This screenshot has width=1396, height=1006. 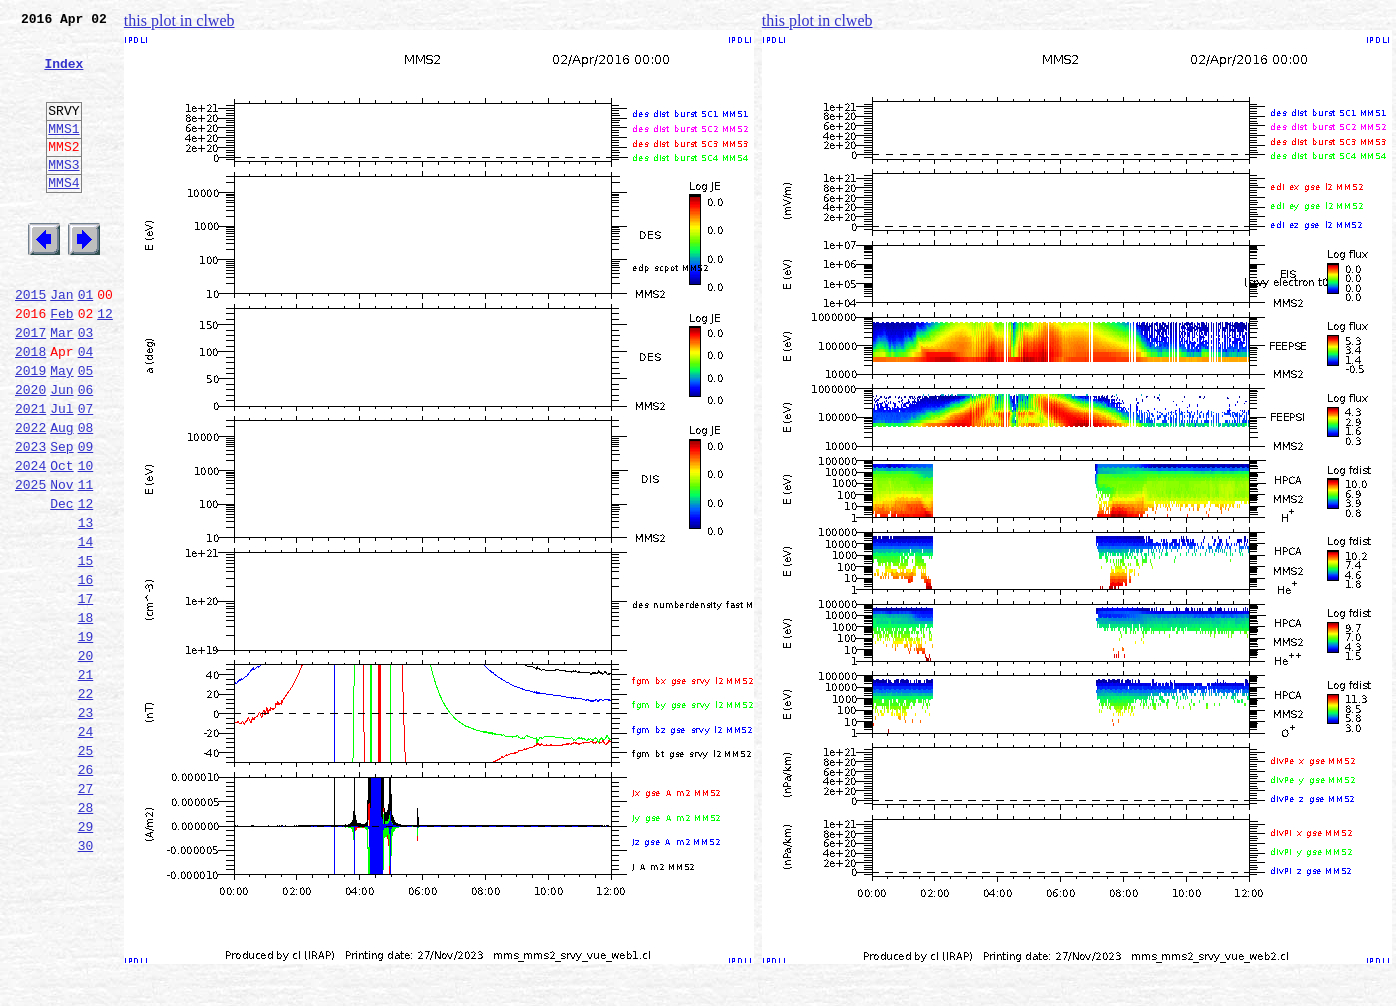 What do you see at coordinates (86, 518) in the screenshot?
I see `09` at bounding box center [86, 518].